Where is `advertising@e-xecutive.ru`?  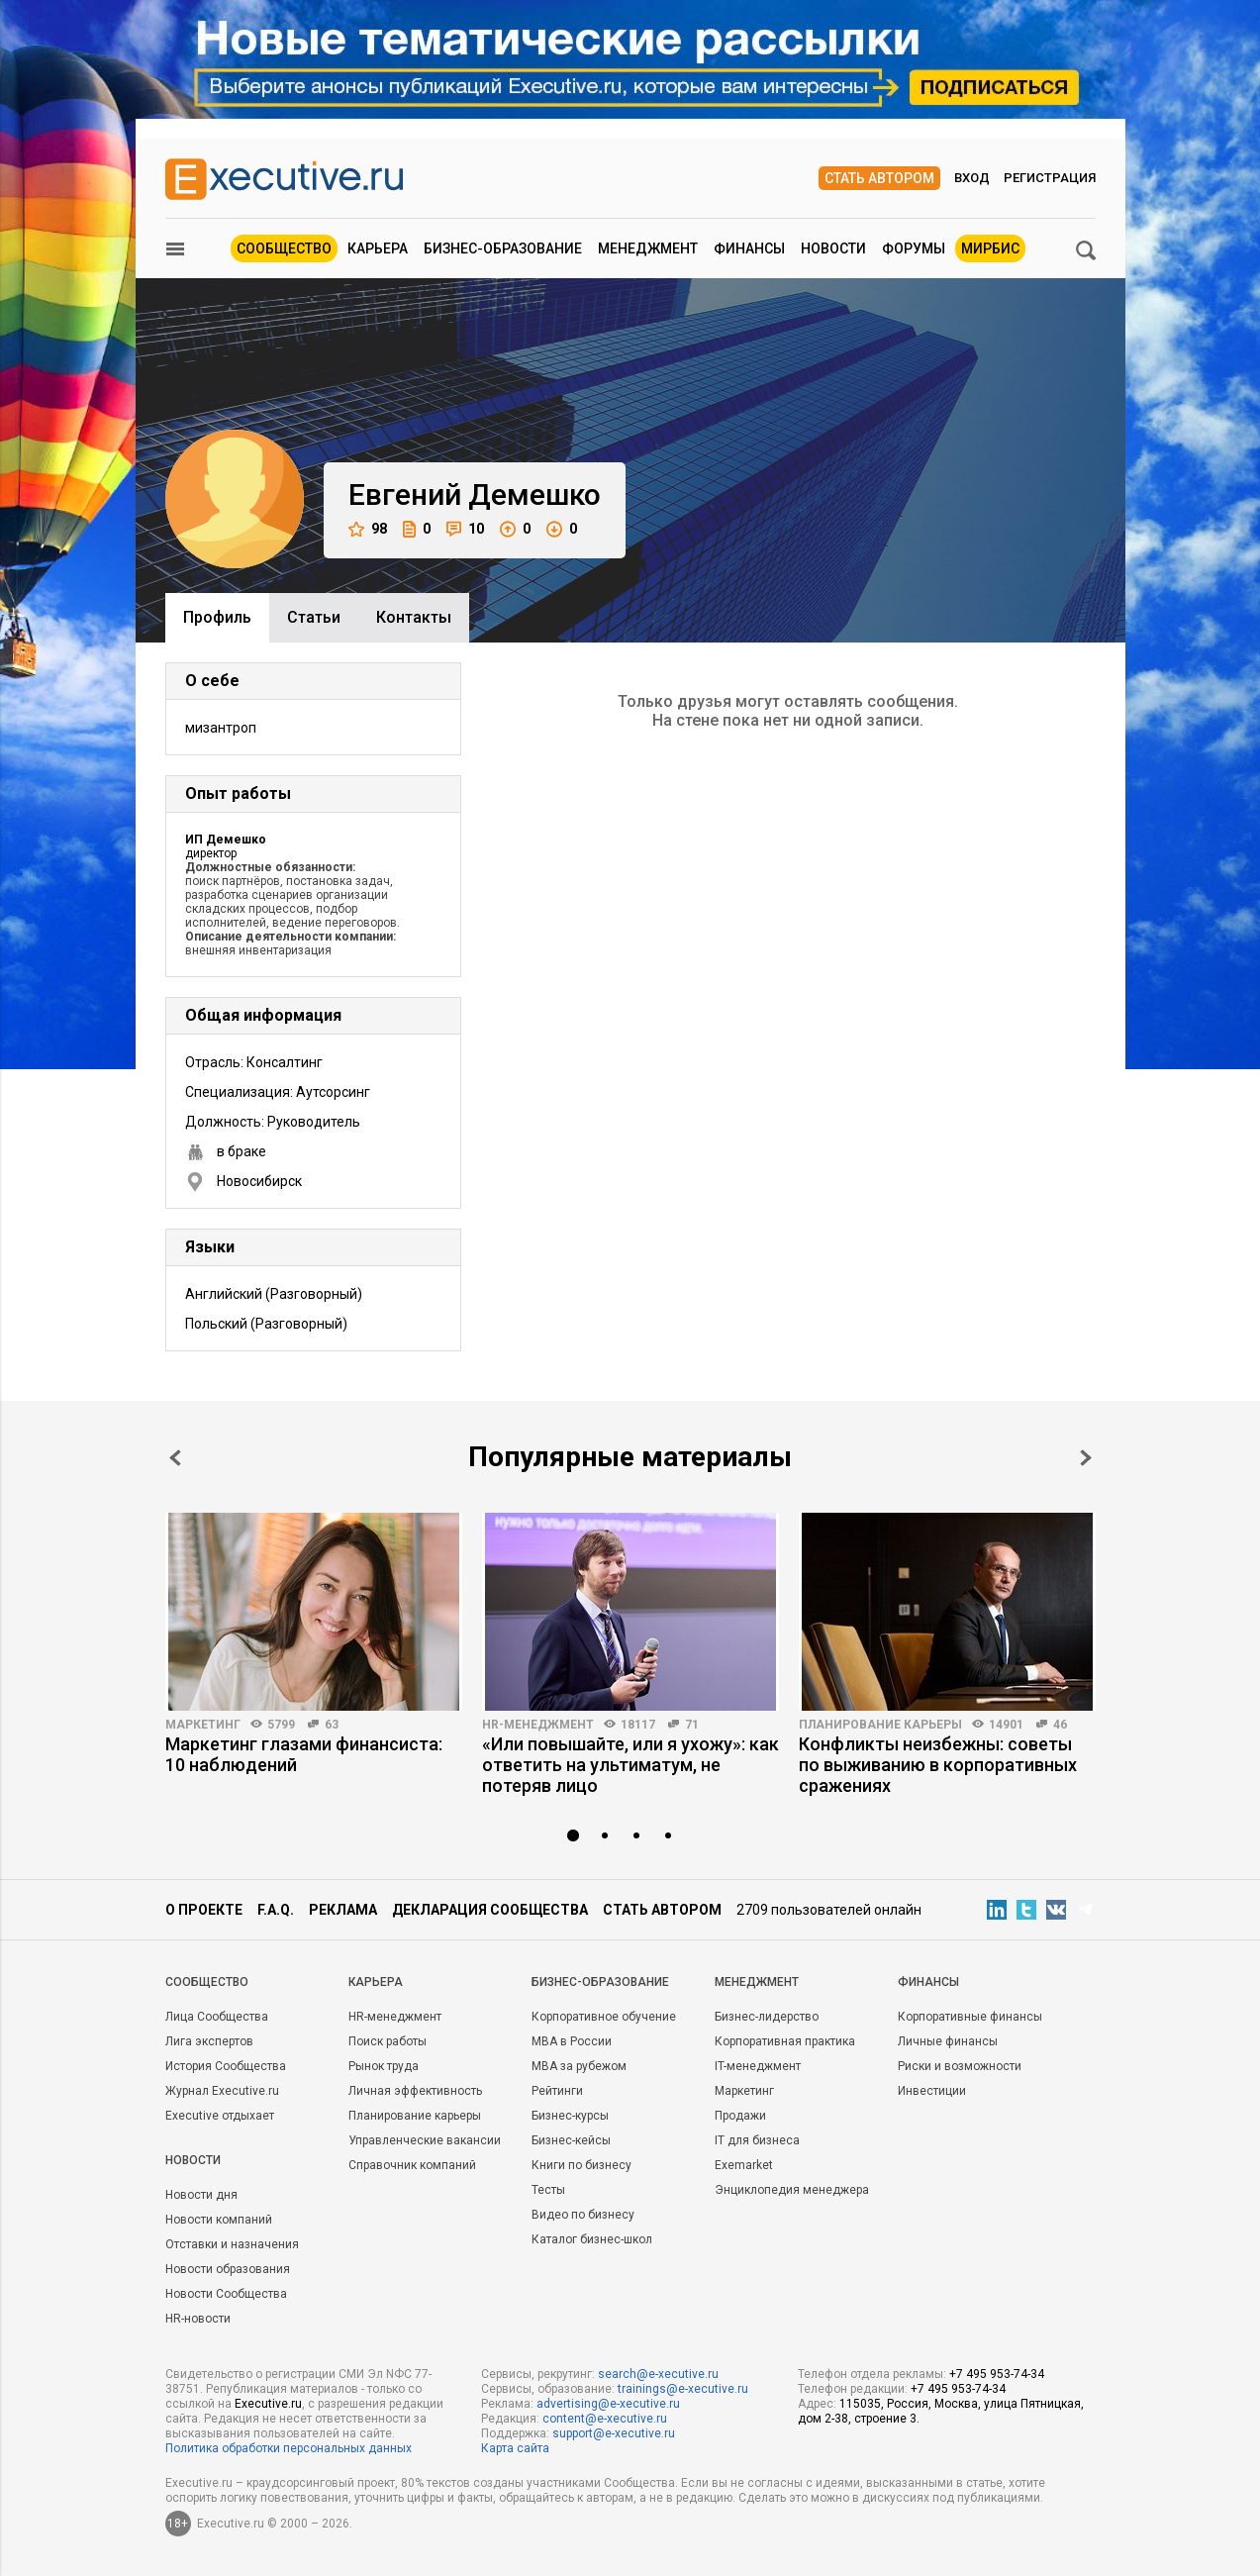 advertising@e-xecutive.ru is located at coordinates (608, 2404).